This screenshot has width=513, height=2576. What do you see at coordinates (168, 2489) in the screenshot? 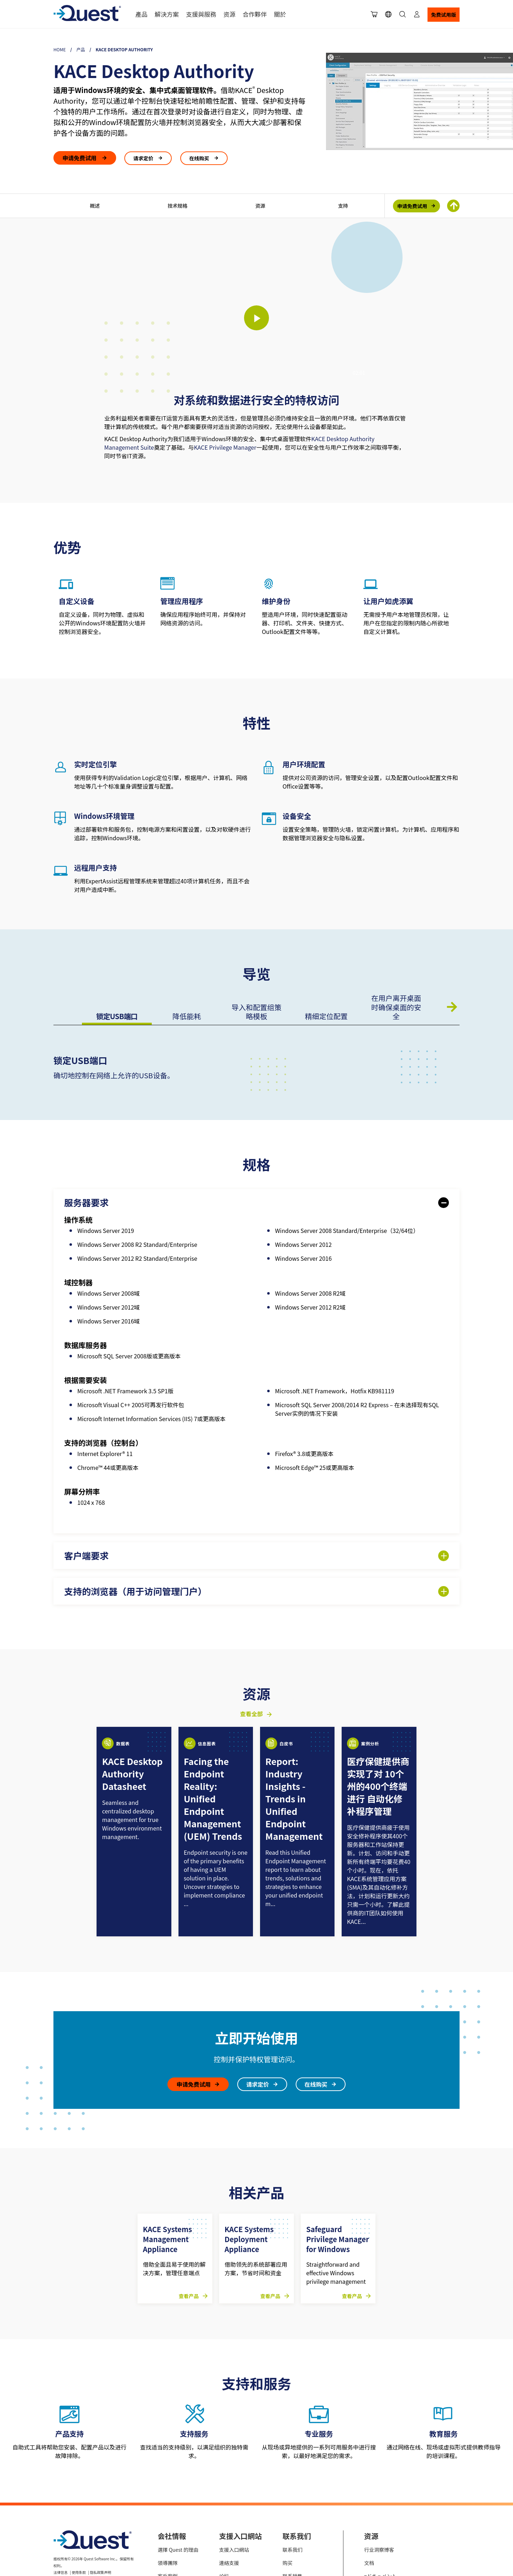
I see `客戶案例` at bounding box center [168, 2489].